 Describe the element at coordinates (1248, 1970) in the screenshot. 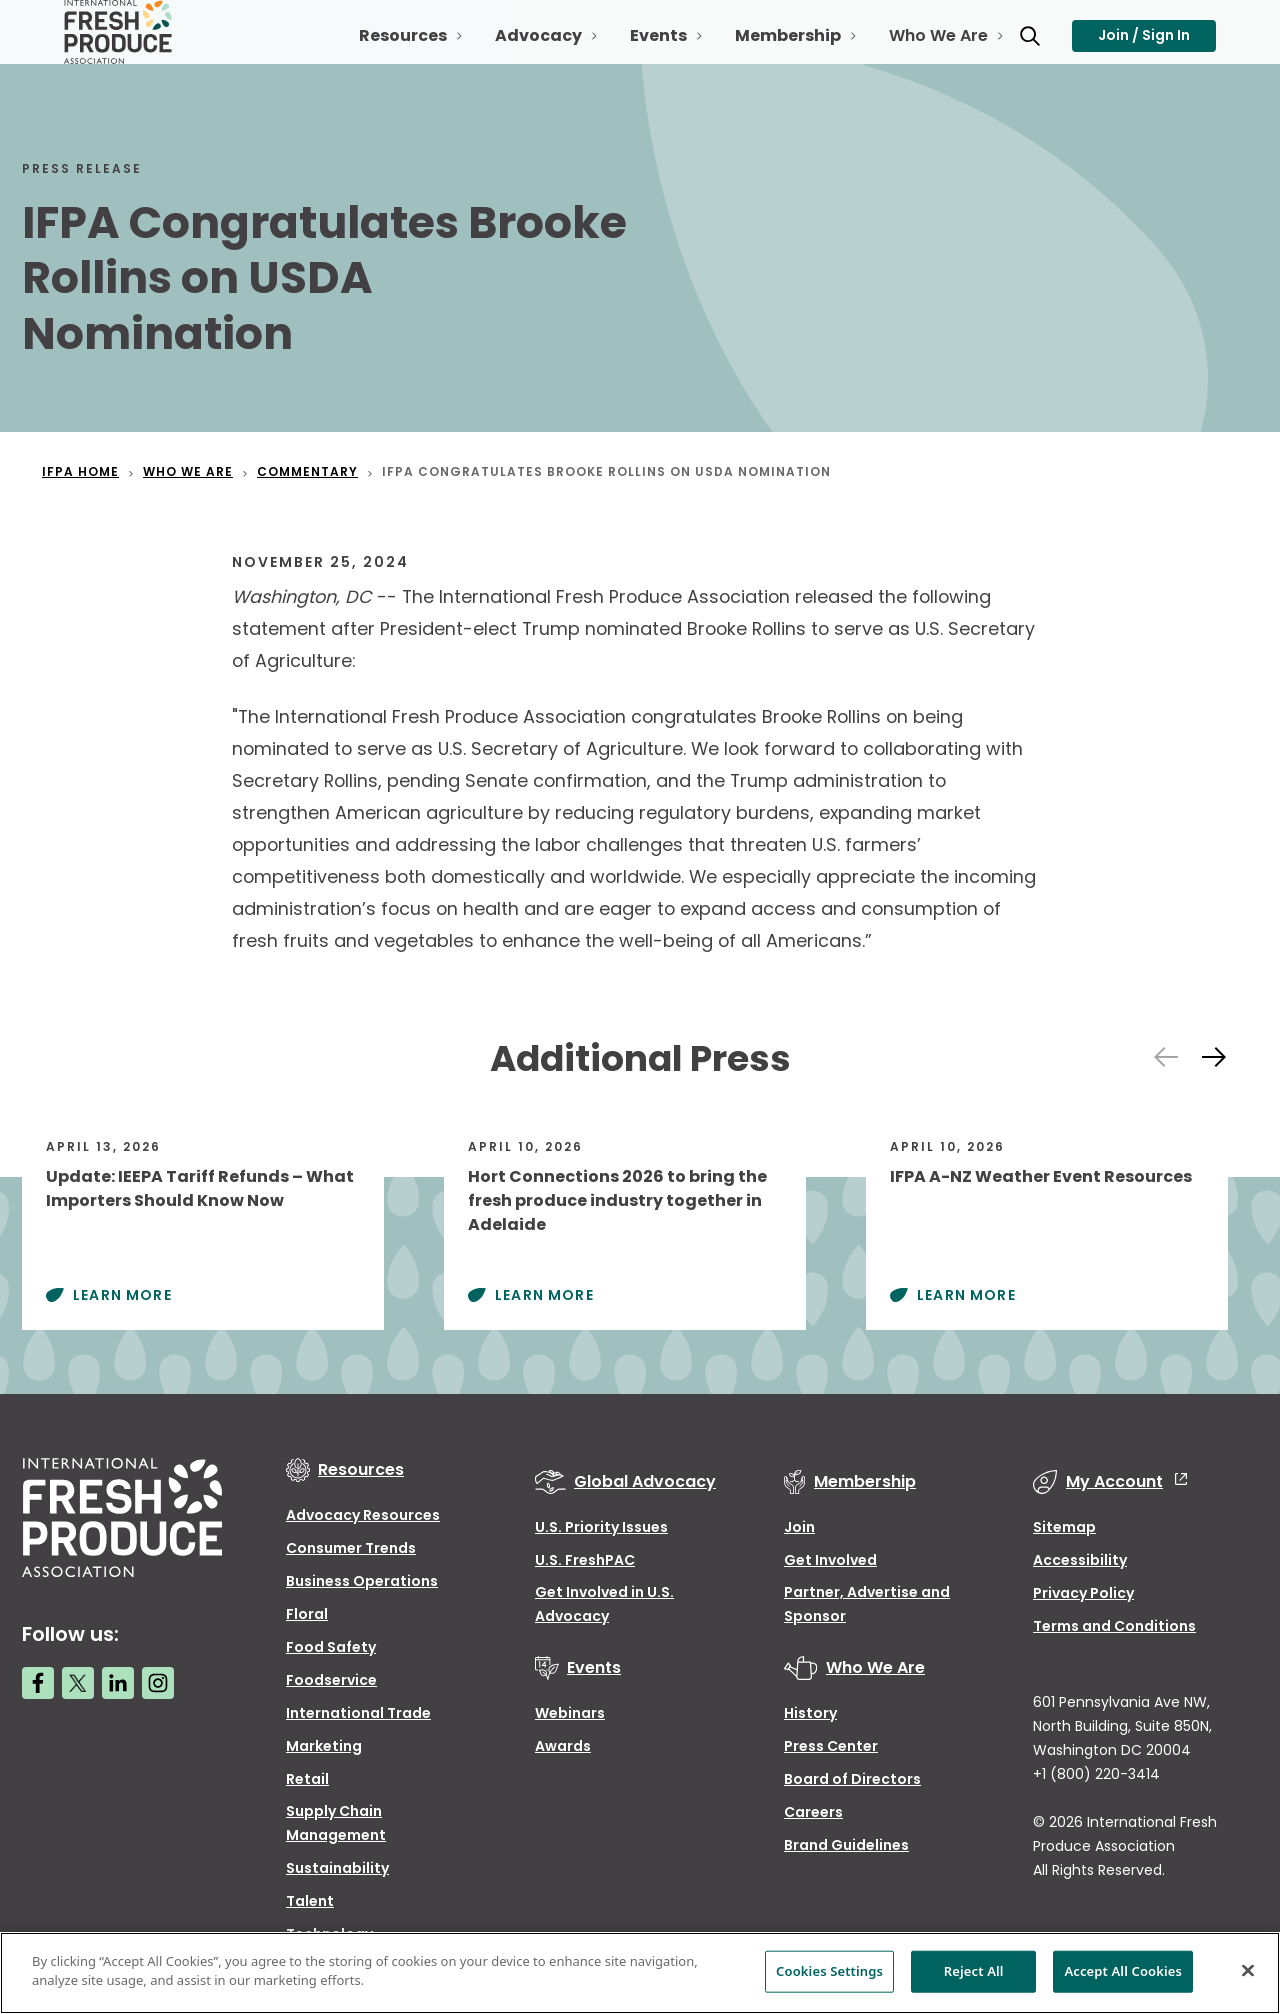

I see `[Close]` at that location.